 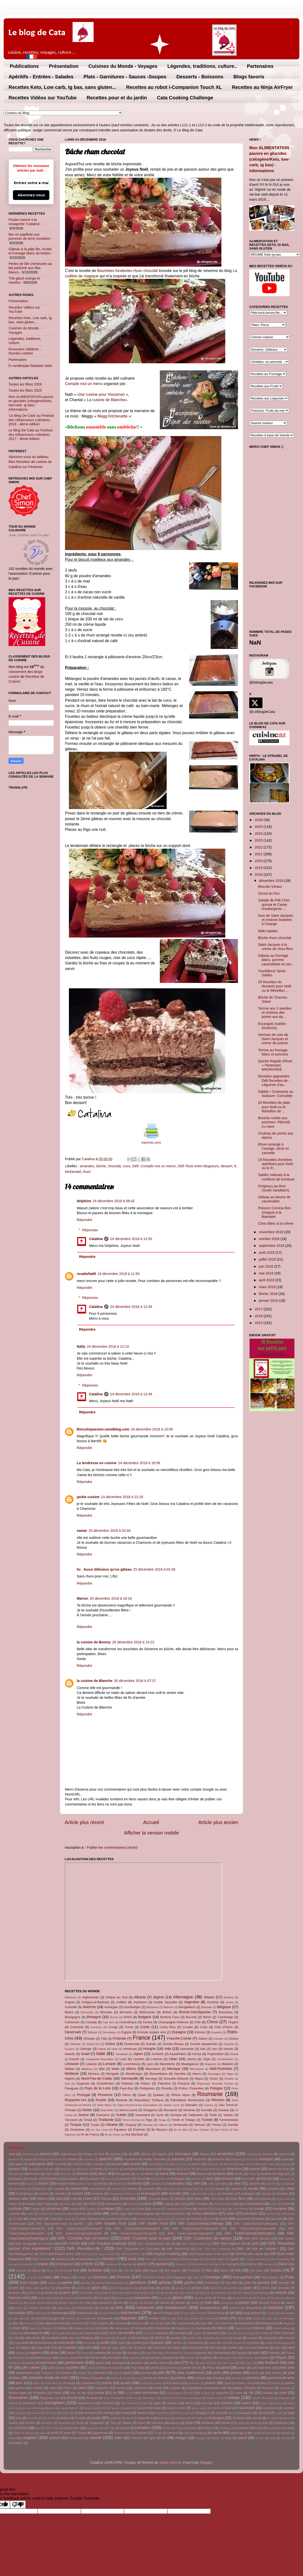 I want to click on poulet, so click(x=125, y=2383).